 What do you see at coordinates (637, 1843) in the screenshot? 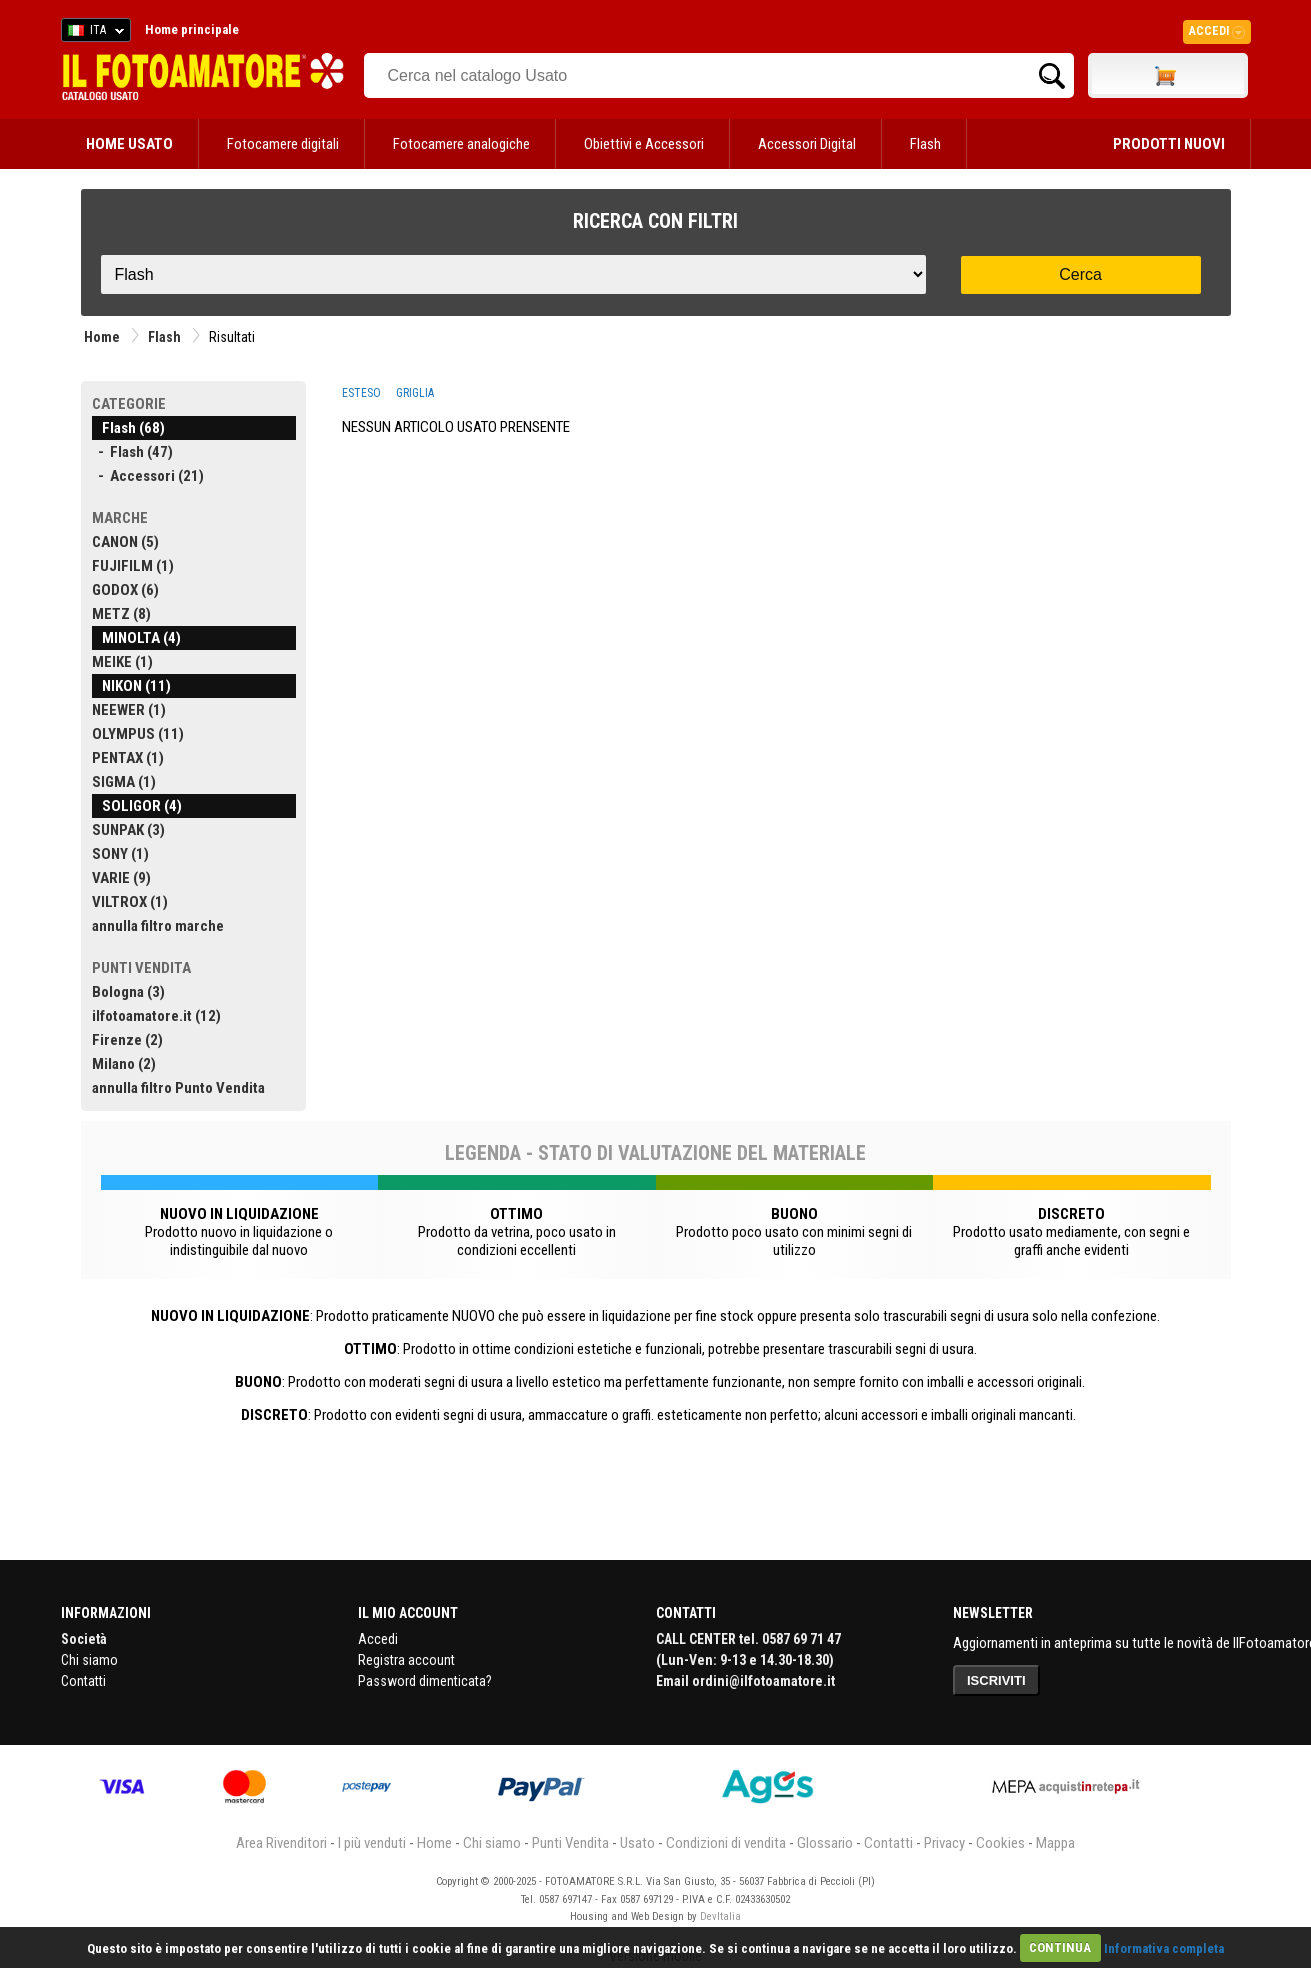
I see `Usato` at bounding box center [637, 1843].